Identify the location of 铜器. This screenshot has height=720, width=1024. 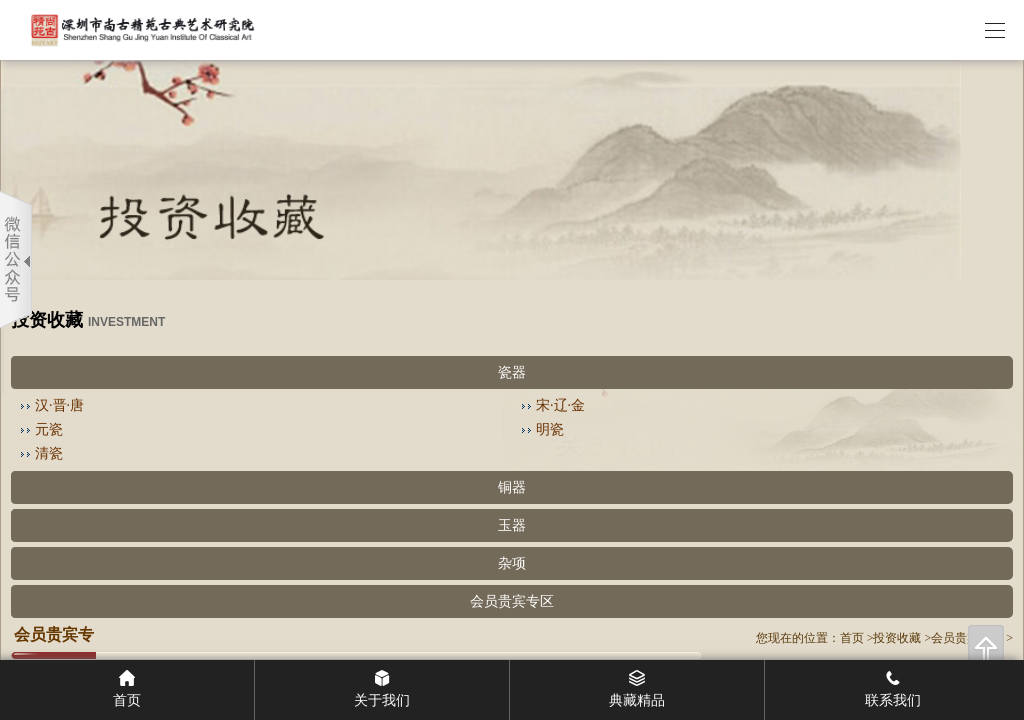
(512, 487).